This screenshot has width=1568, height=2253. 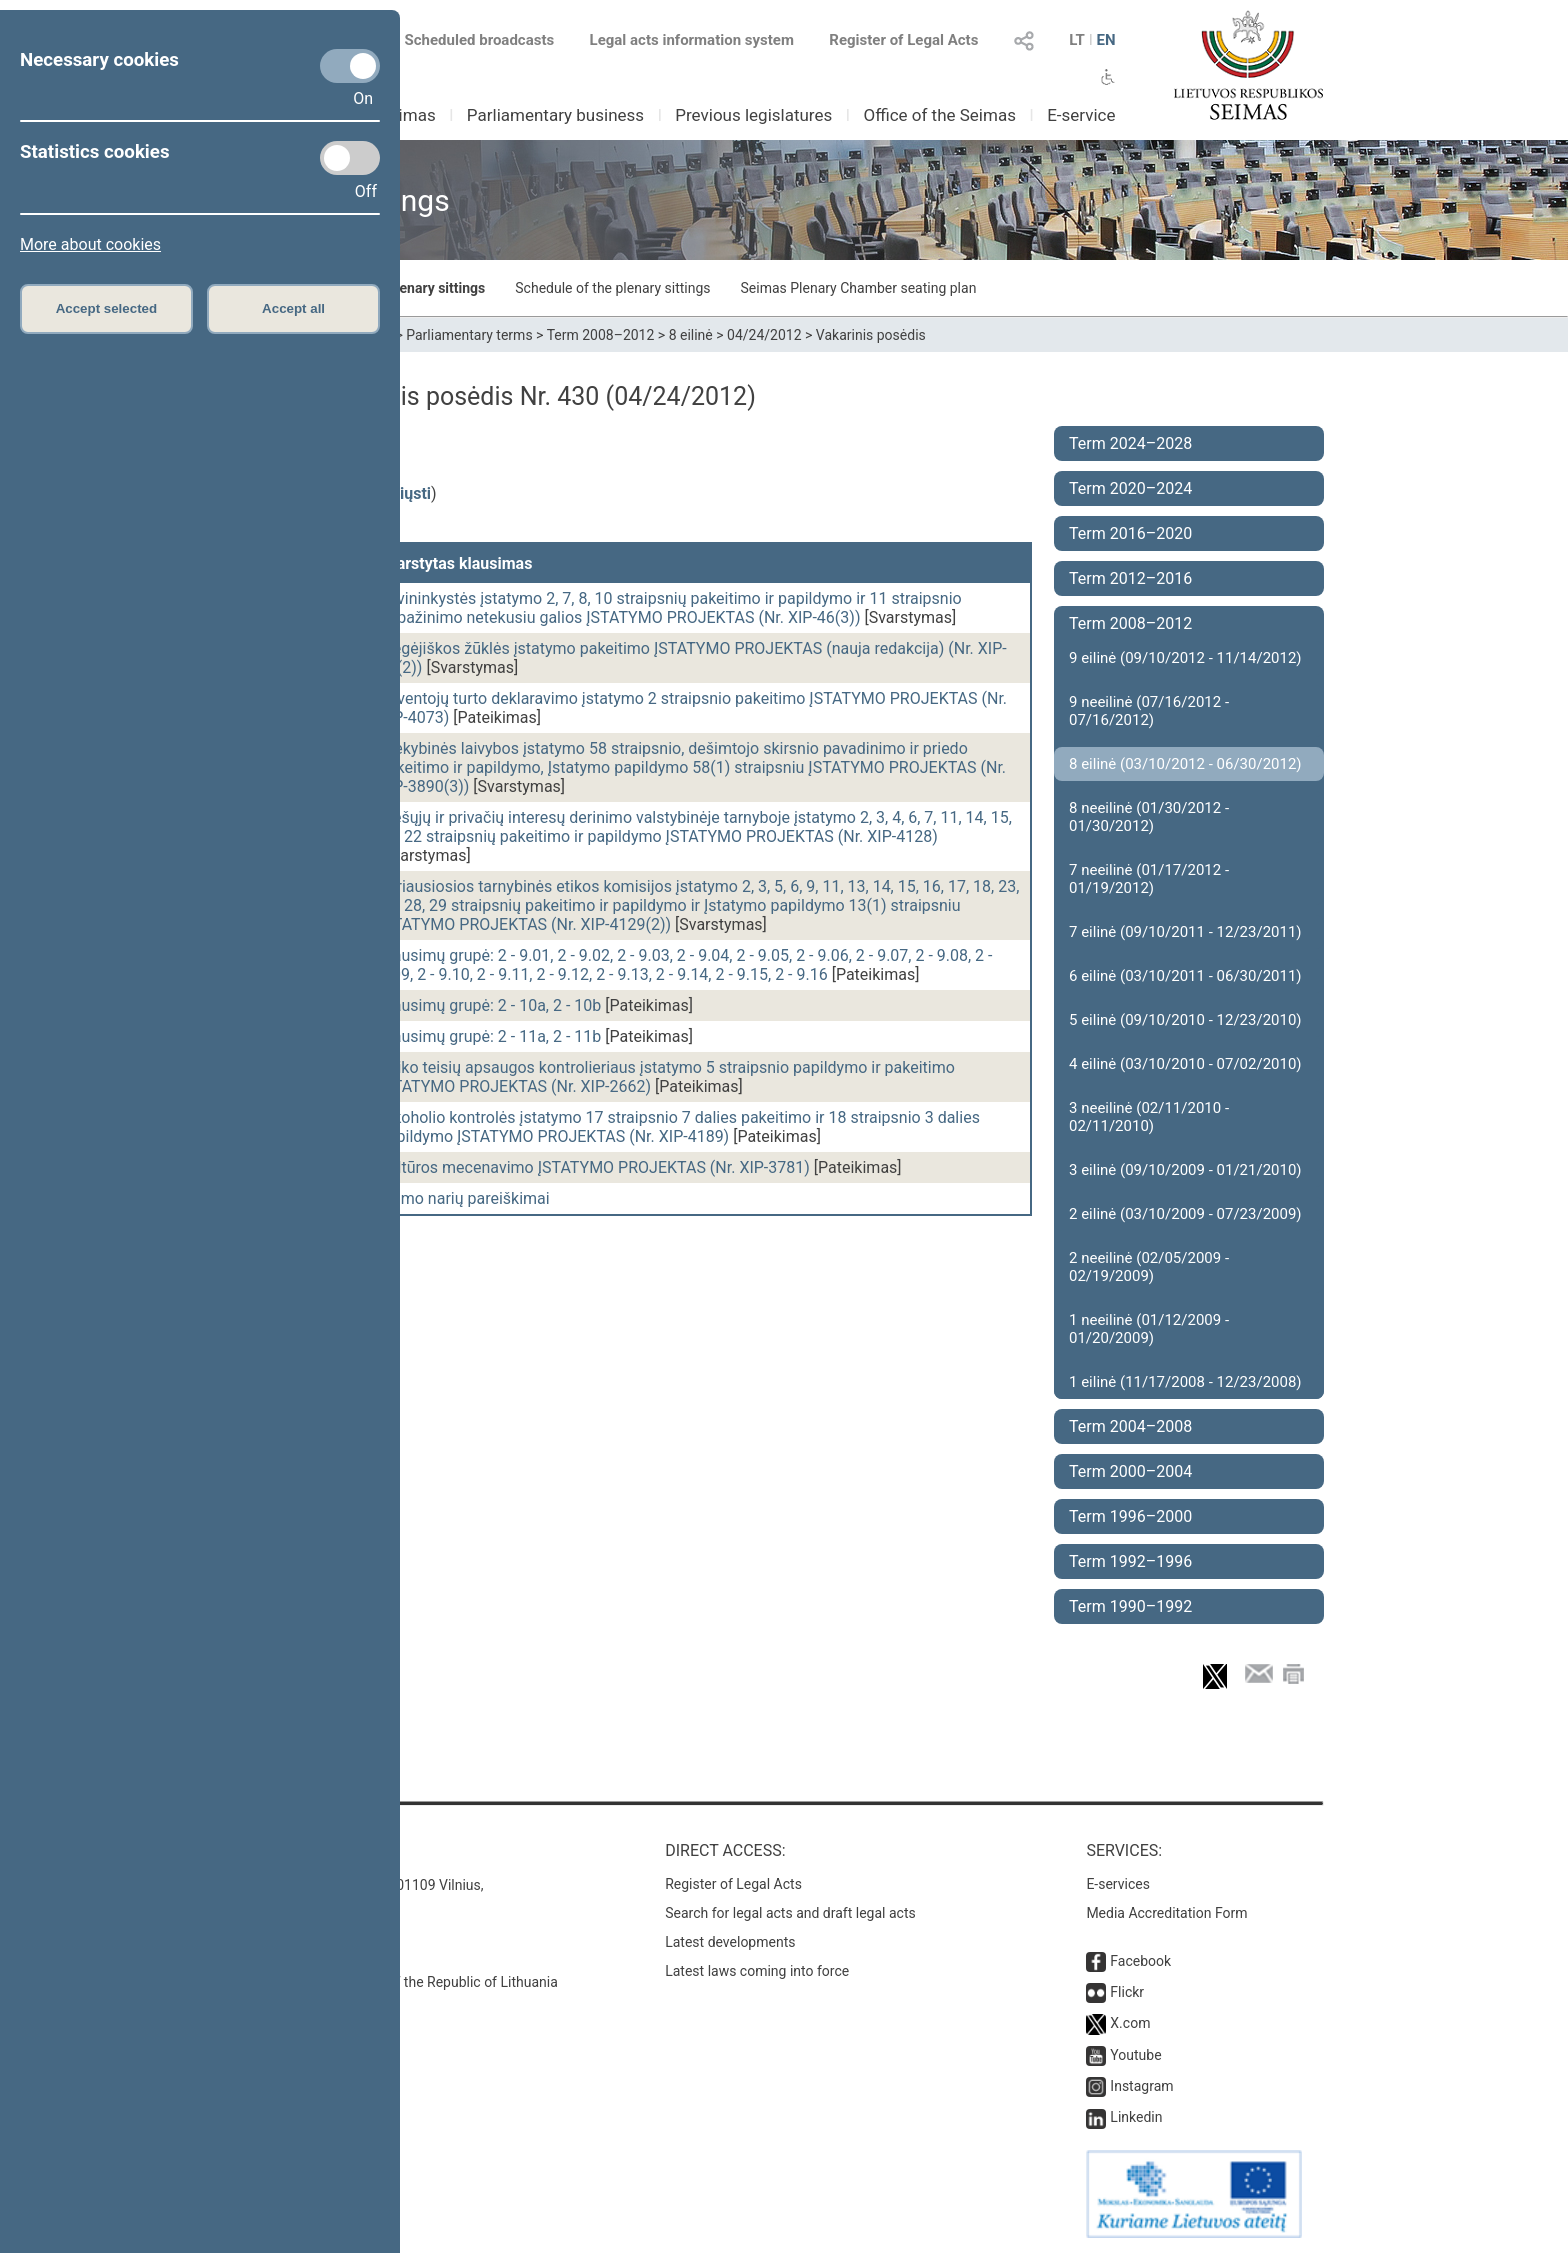 I want to click on Youtube, so click(x=1135, y=2055).